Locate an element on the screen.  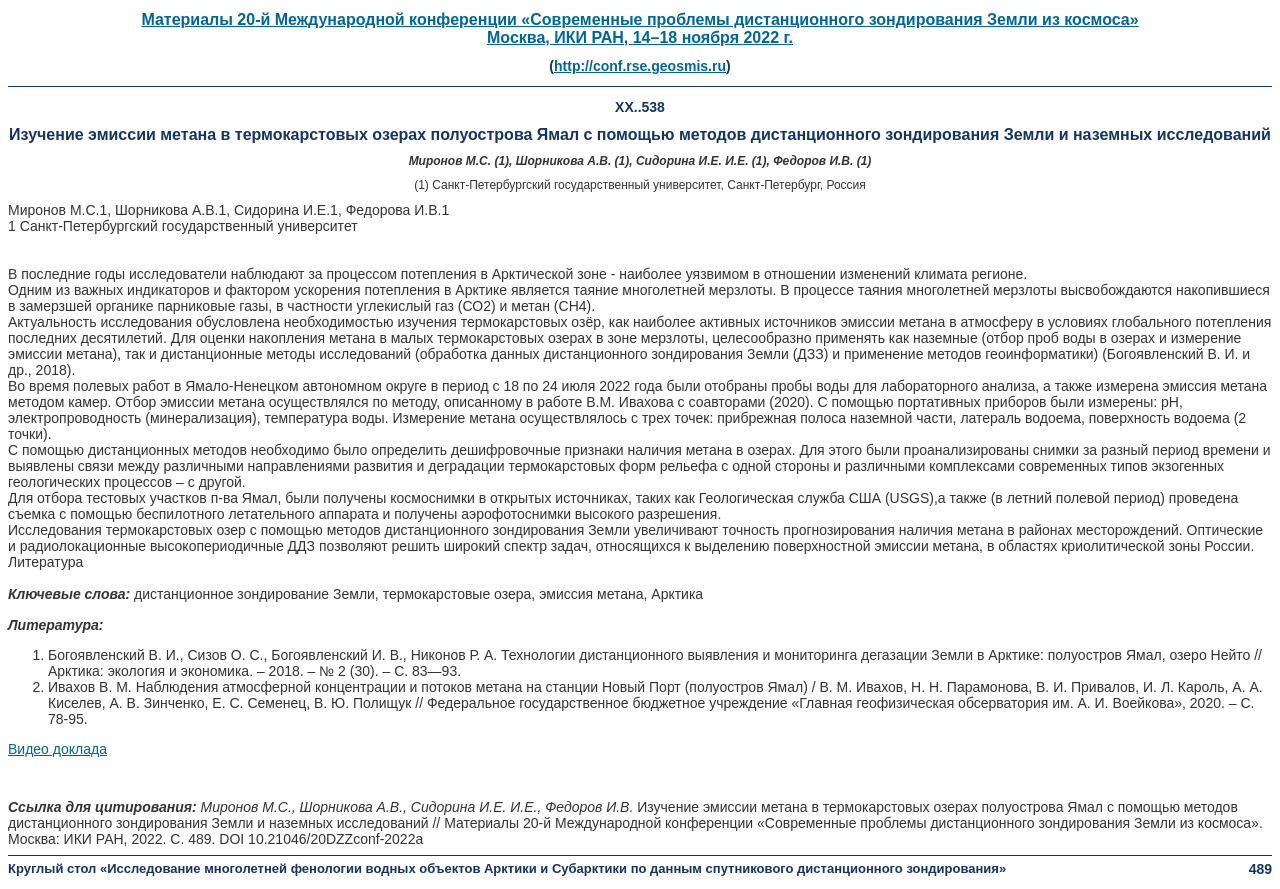
Видео доклада is located at coordinates (57, 749).